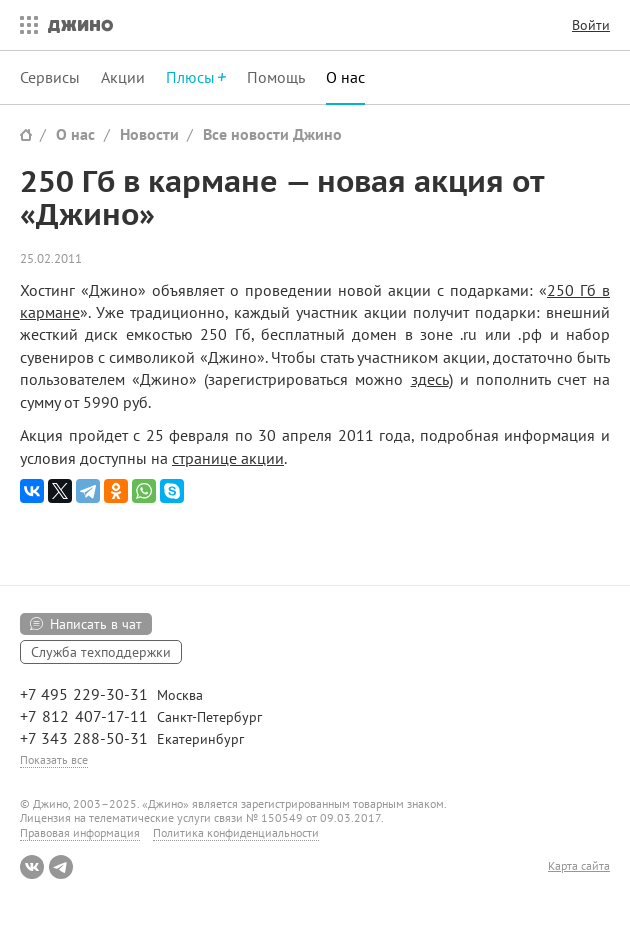 The height and width of the screenshot is (929, 630). What do you see at coordinates (123, 77) in the screenshot?
I see `Акции` at bounding box center [123, 77].